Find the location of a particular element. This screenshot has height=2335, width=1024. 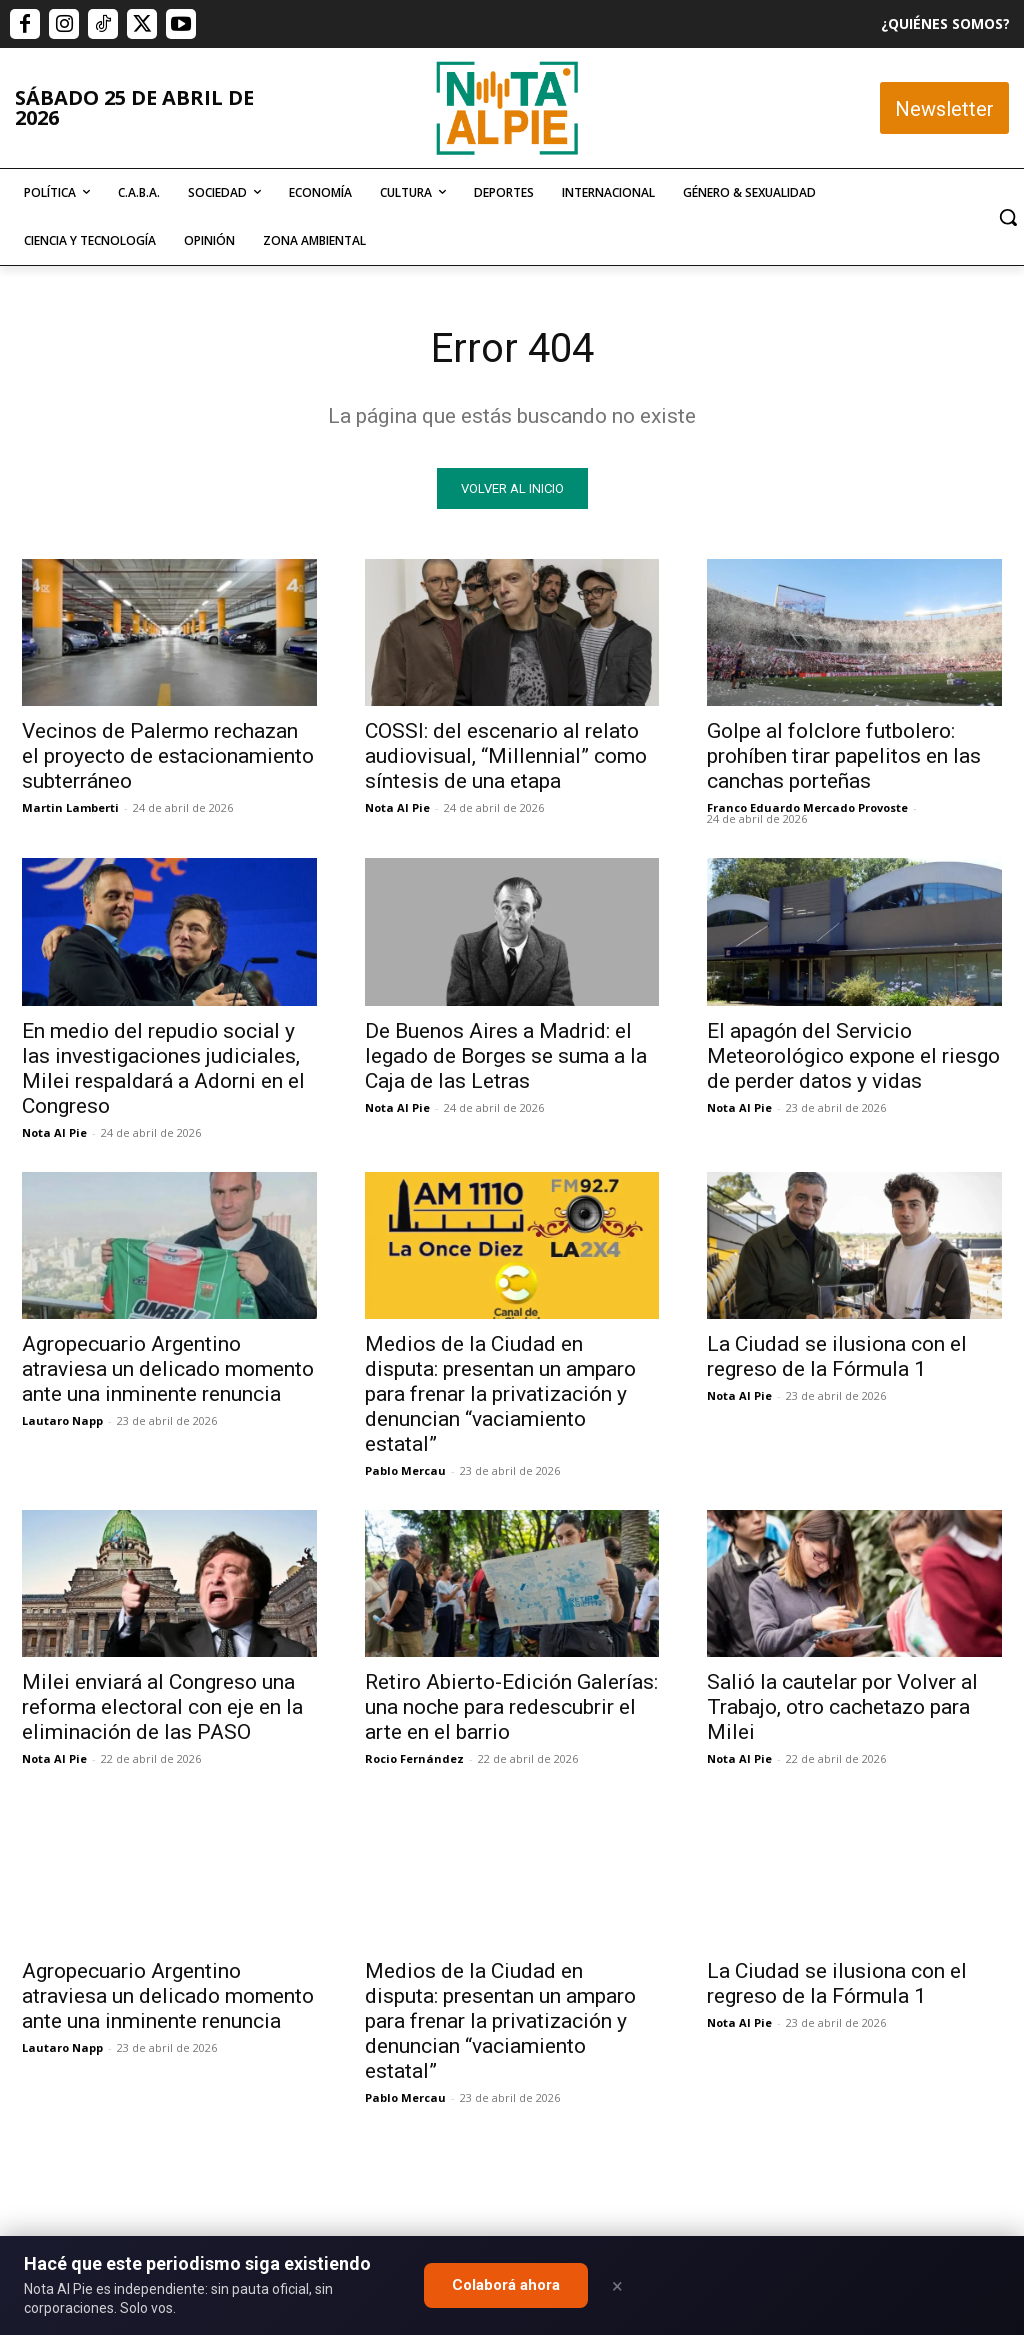

Medios de la Ciudad en disputa: presentan un amparo para frenar la privatización y denuncian “vaciamiento estatal” is located at coordinates (500, 1394).